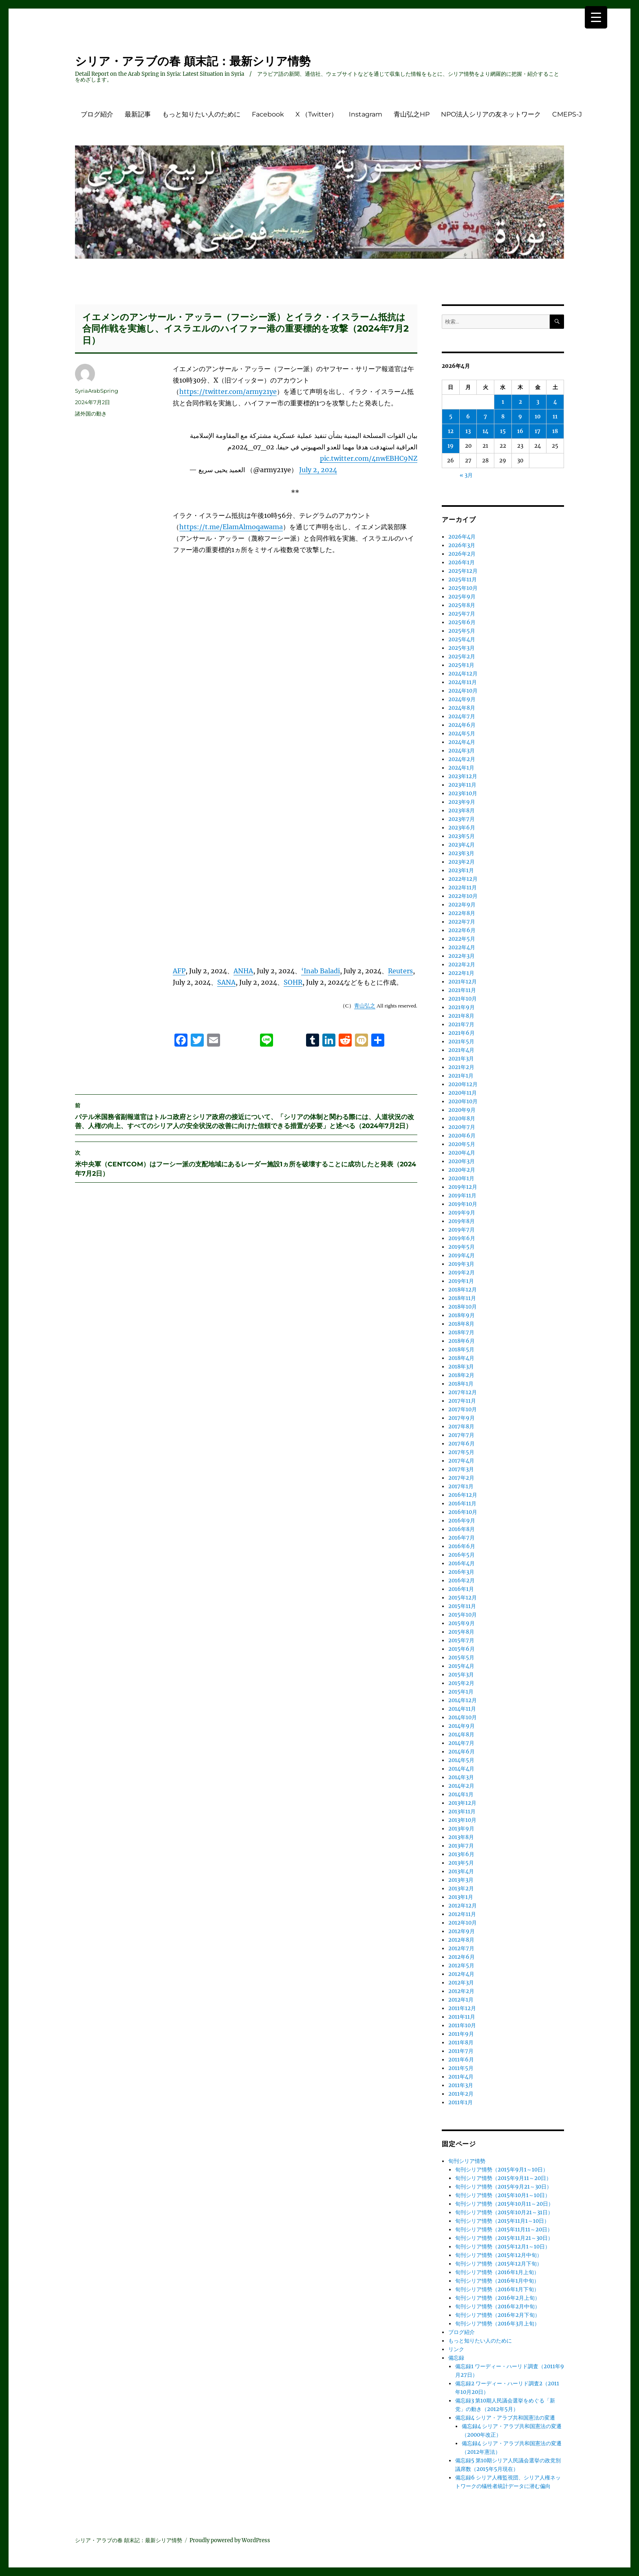  Describe the element at coordinates (461, 1332) in the screenshot. I see `2018年7月` at that location.